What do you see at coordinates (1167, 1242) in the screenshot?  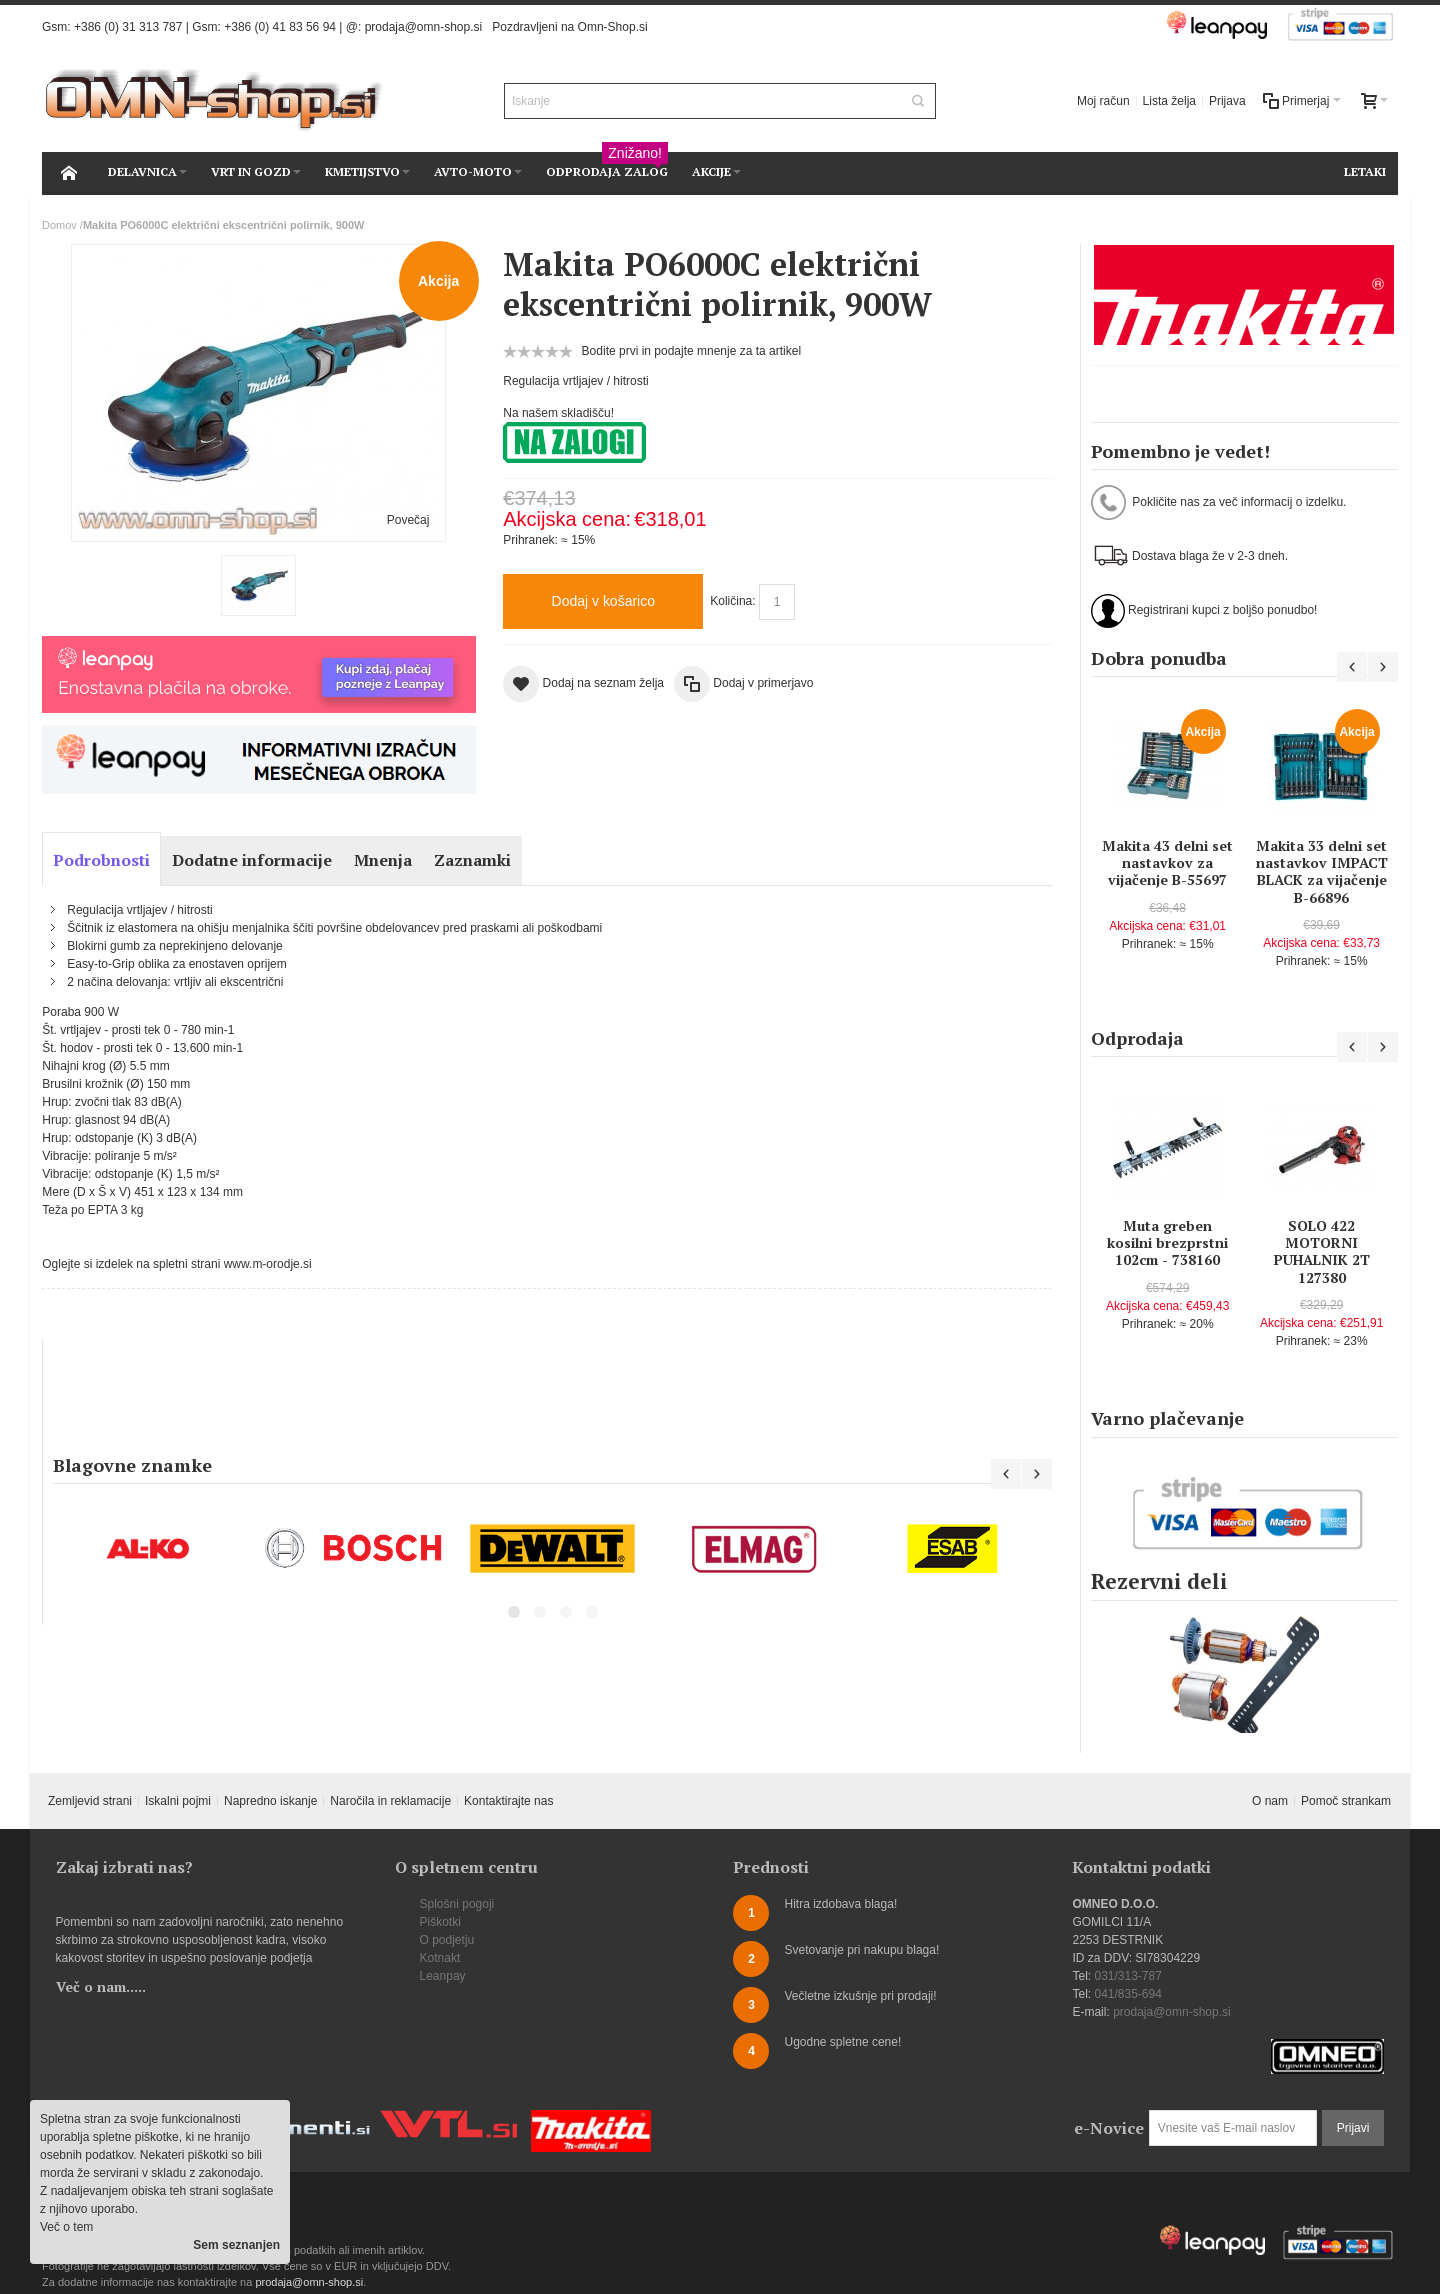 I see `Muta greben kosilni brezprstni 102cm - 738160` at bounding box center [1167, 1242].